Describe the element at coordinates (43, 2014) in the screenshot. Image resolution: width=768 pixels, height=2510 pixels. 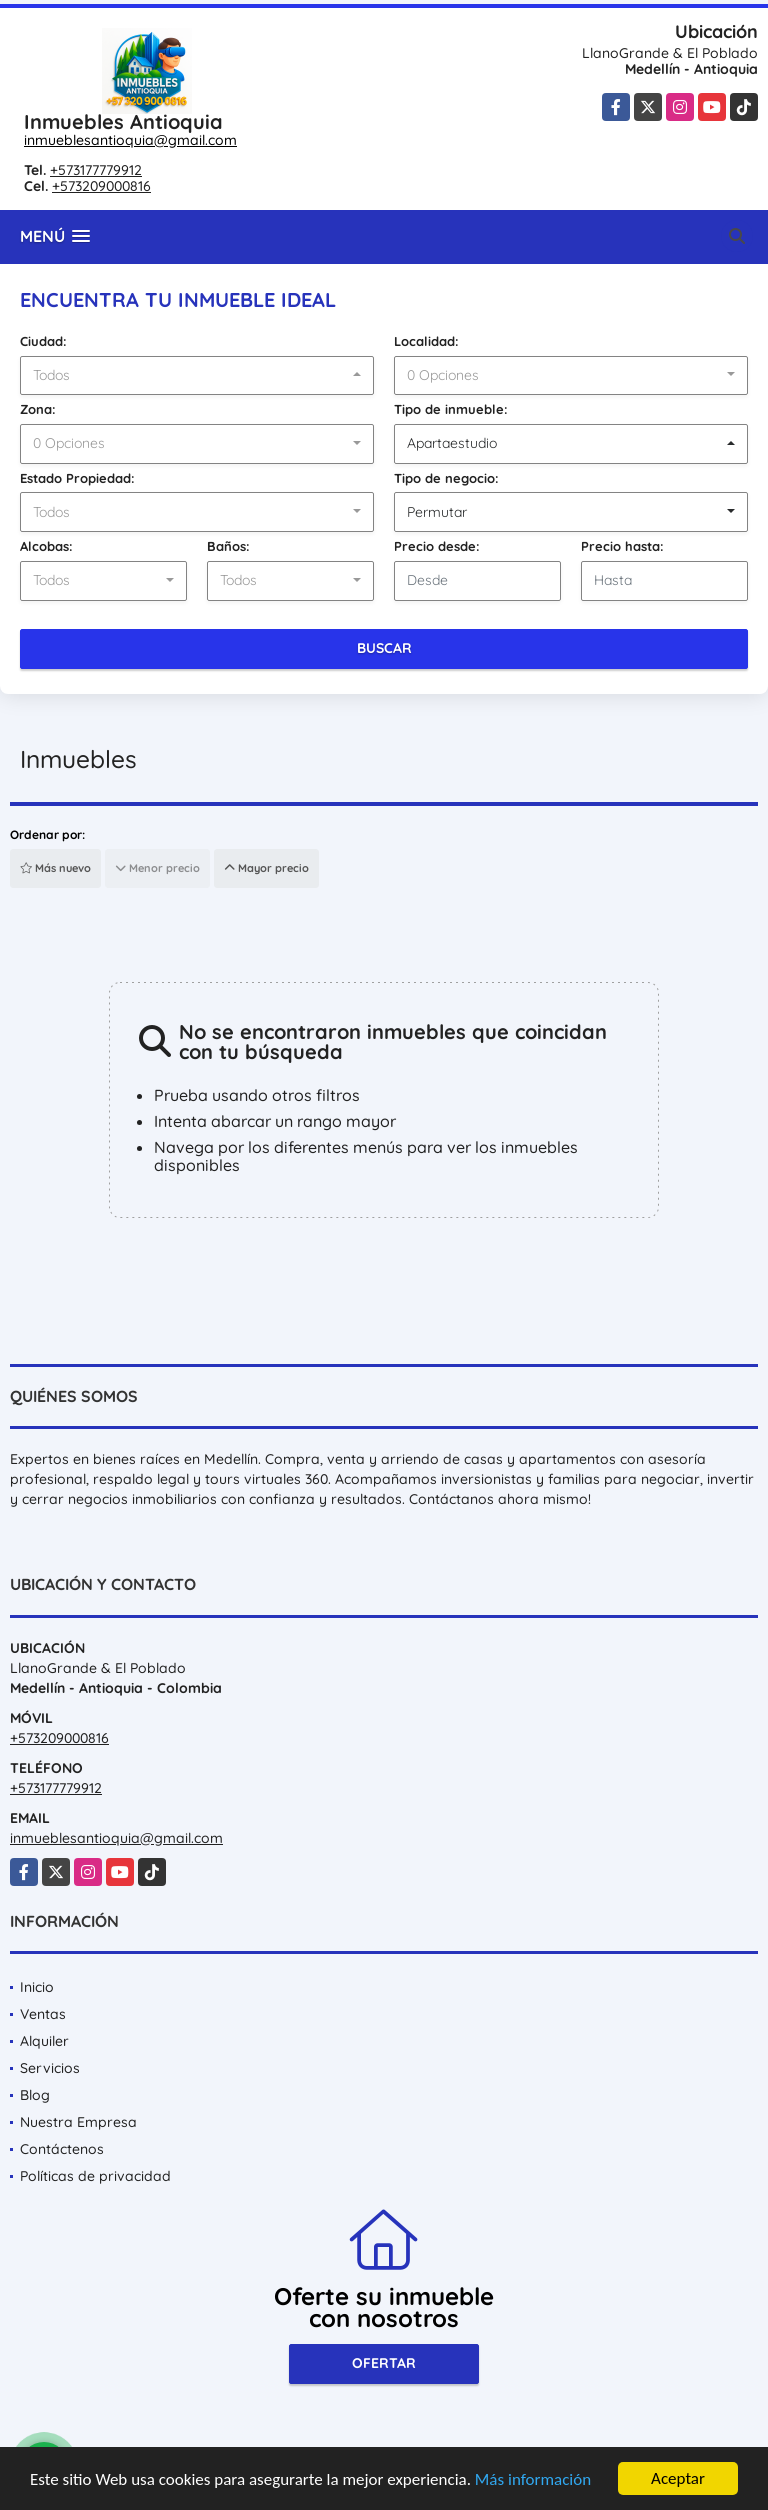
I see `Ventas` at that location.